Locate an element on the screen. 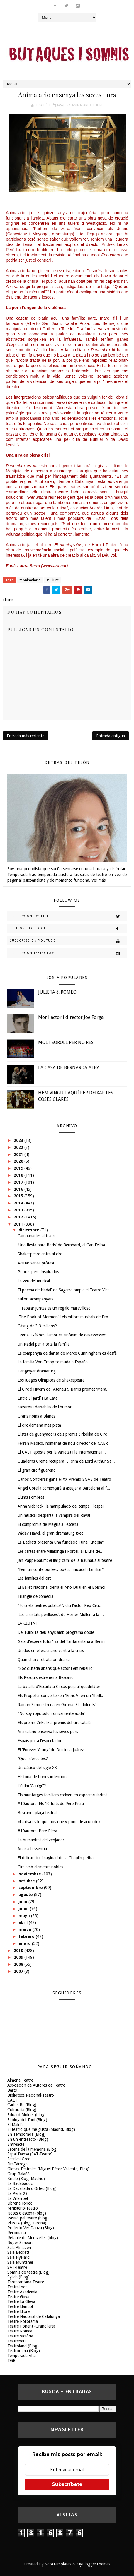 The height and width of the screenshot is (2576, 134). Circ amb elements nobles is located at coordinates (40, 1866).